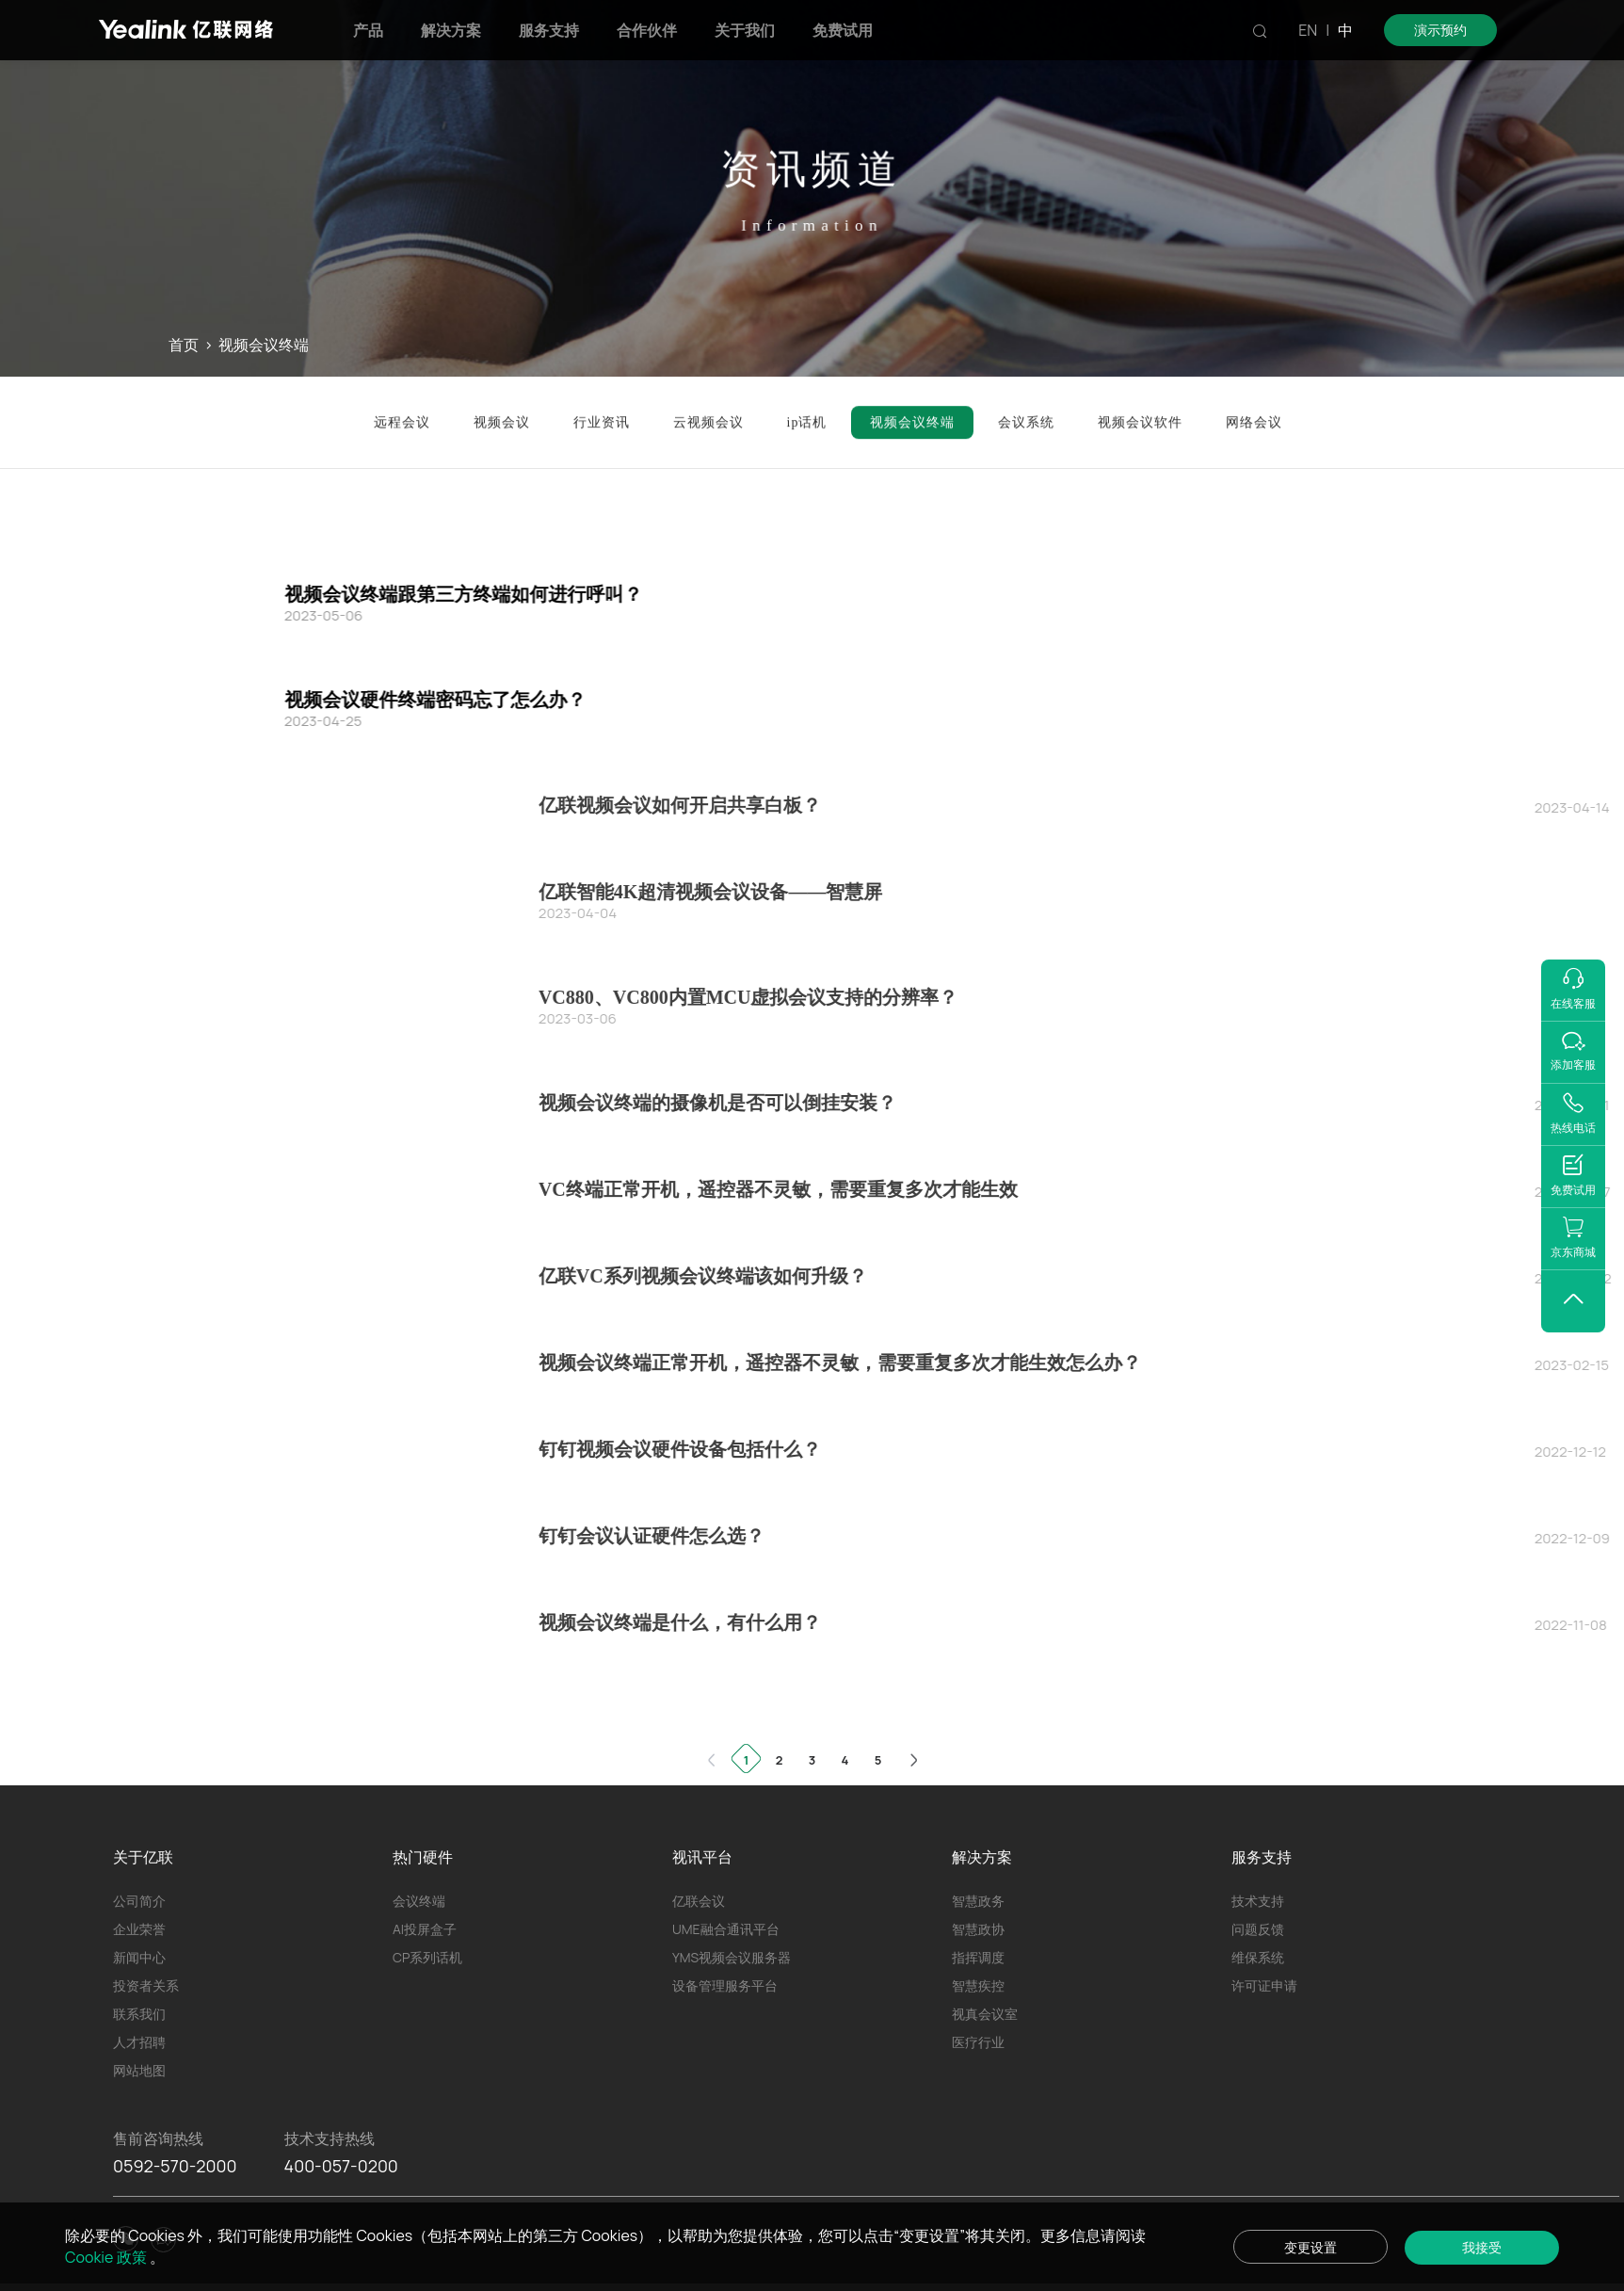 The width and height of the screenshot is (1624, 2291). I want to click on 维保系统, so click(1257, 1957).